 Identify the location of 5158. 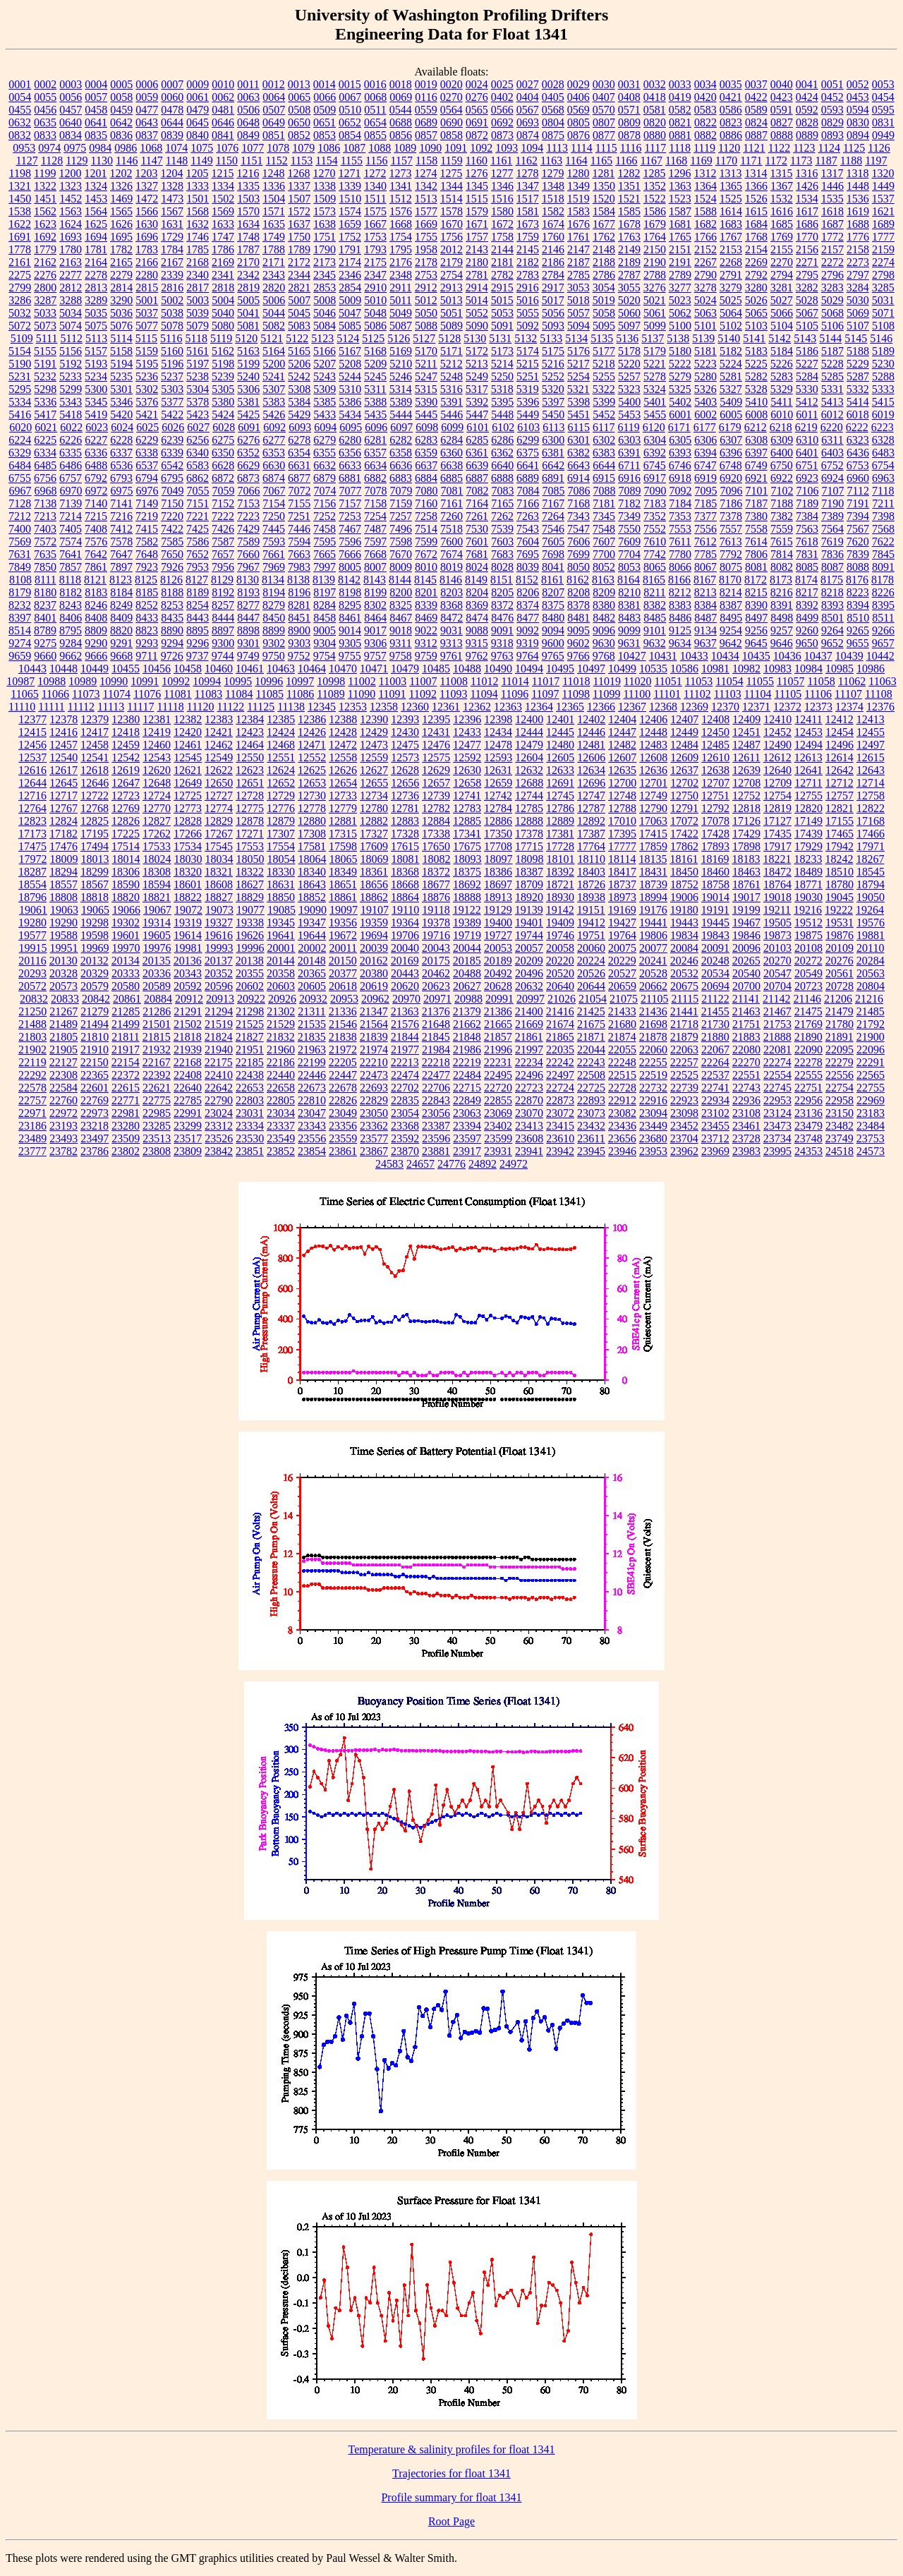
(121, 351).